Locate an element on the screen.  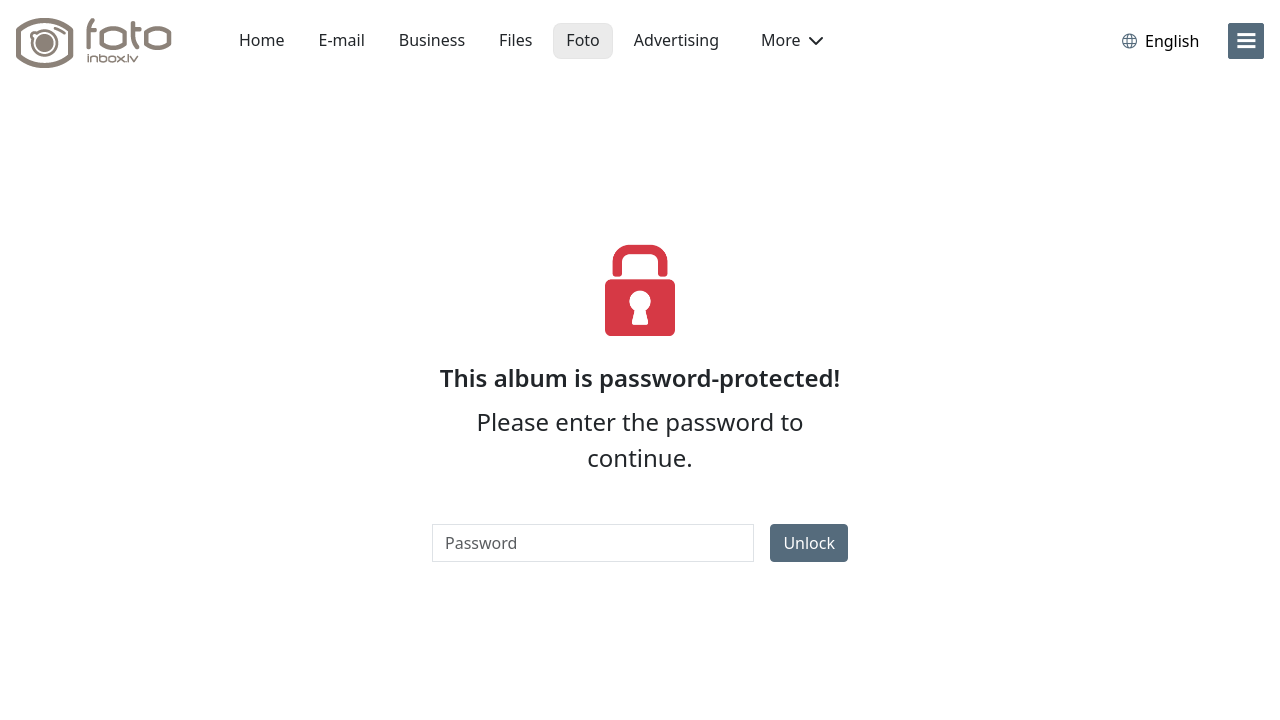
Business is located at coordinates (432, 40).